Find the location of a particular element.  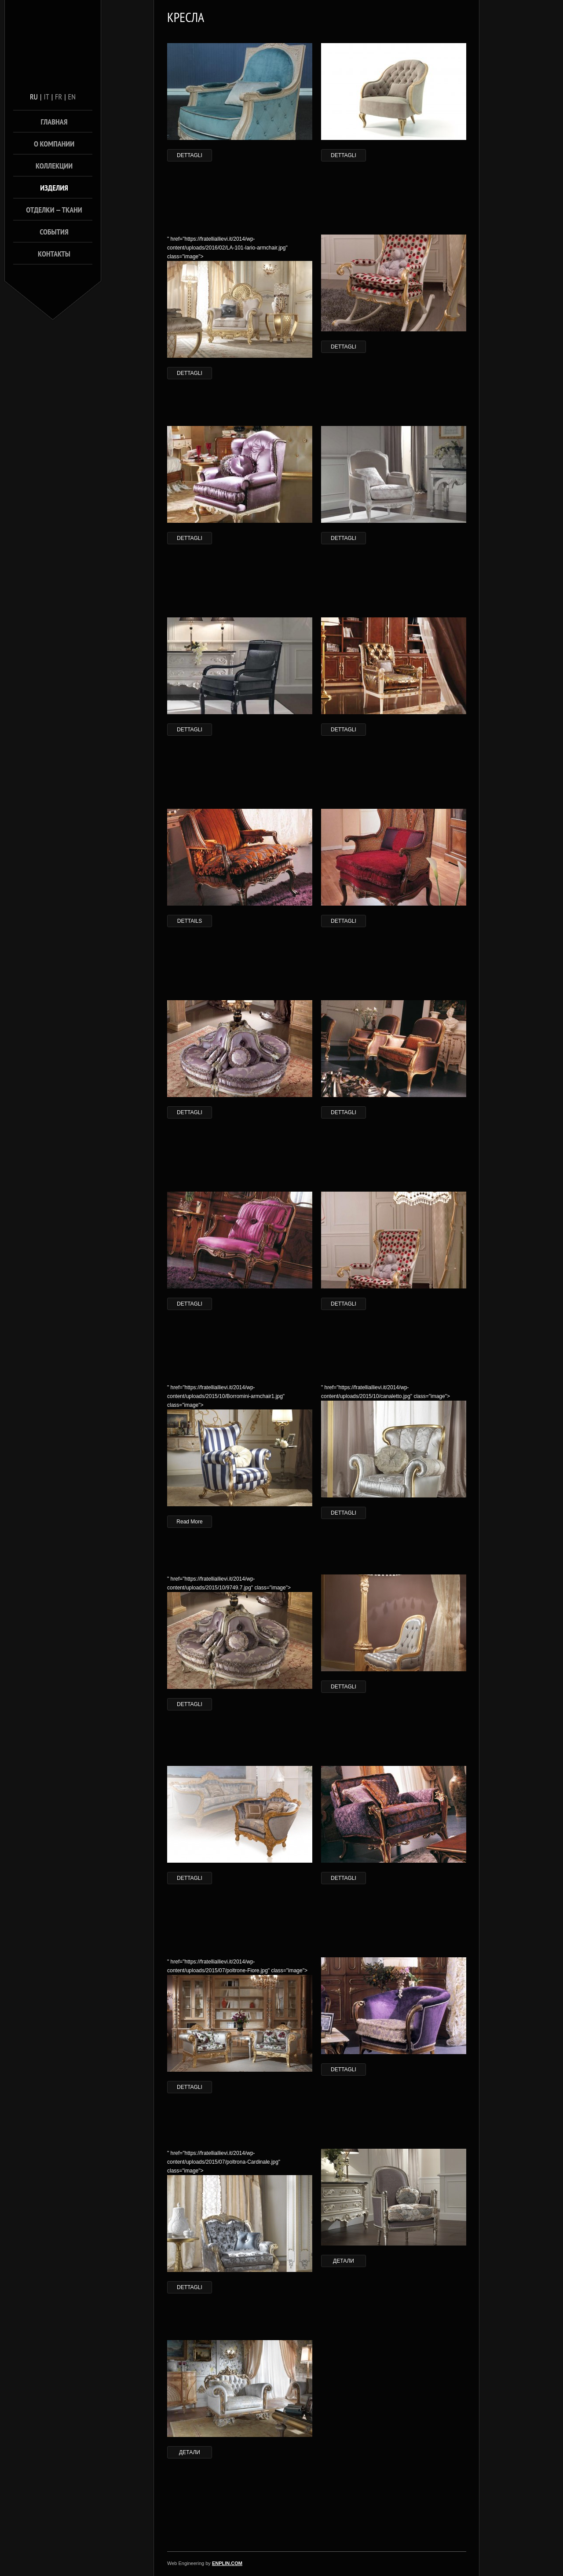

О КОМПАНИИ is located at coordinates (54, 144).